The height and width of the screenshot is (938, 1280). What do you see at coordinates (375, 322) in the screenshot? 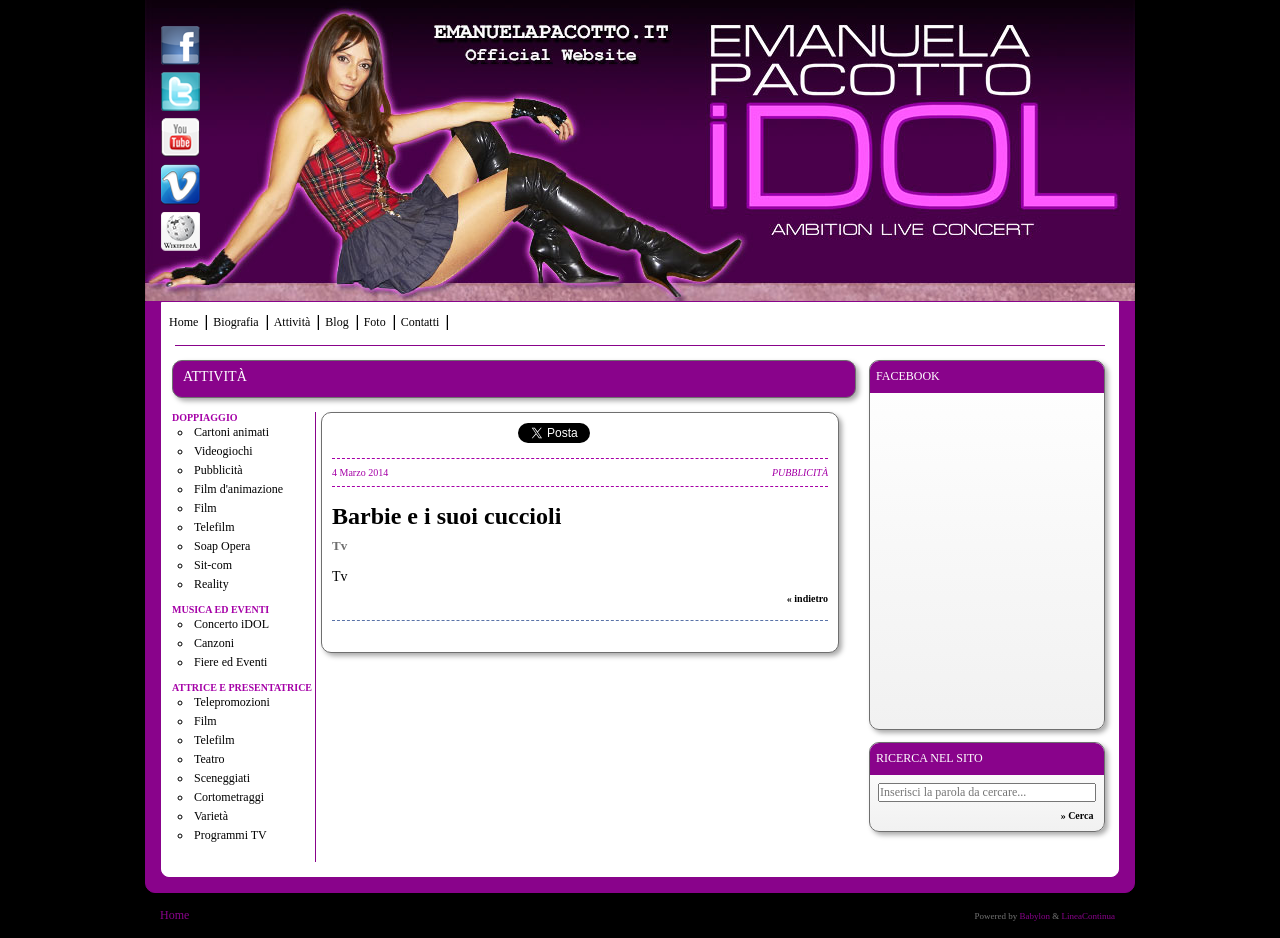
I see `Foto` at bounding box center [375, 322].